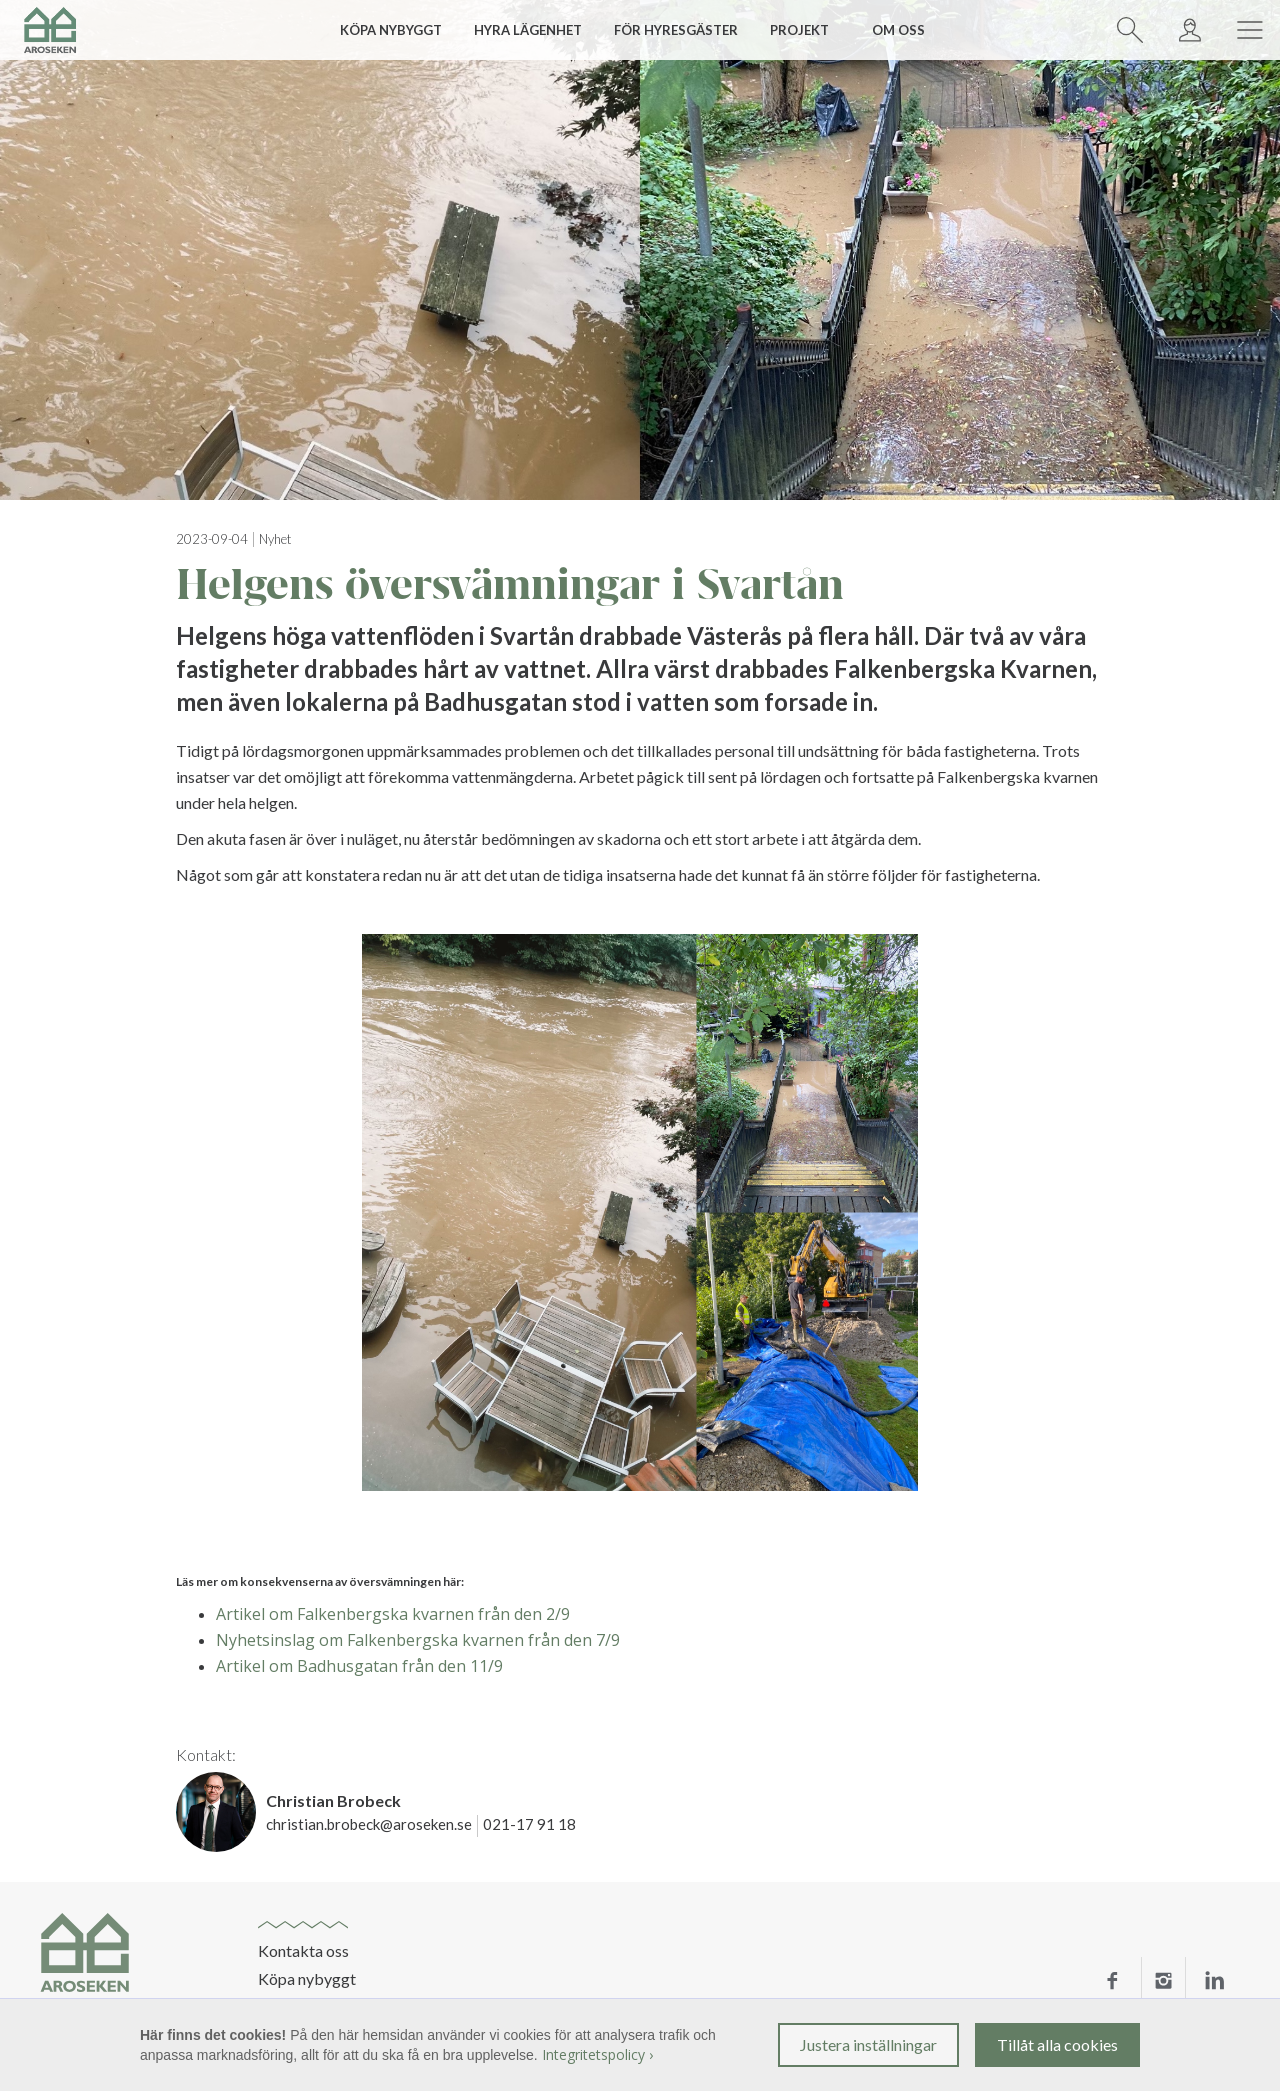  I want to click on Artikel om Falkenbergska kvarnen från den 2/9, so click(393, 1614).